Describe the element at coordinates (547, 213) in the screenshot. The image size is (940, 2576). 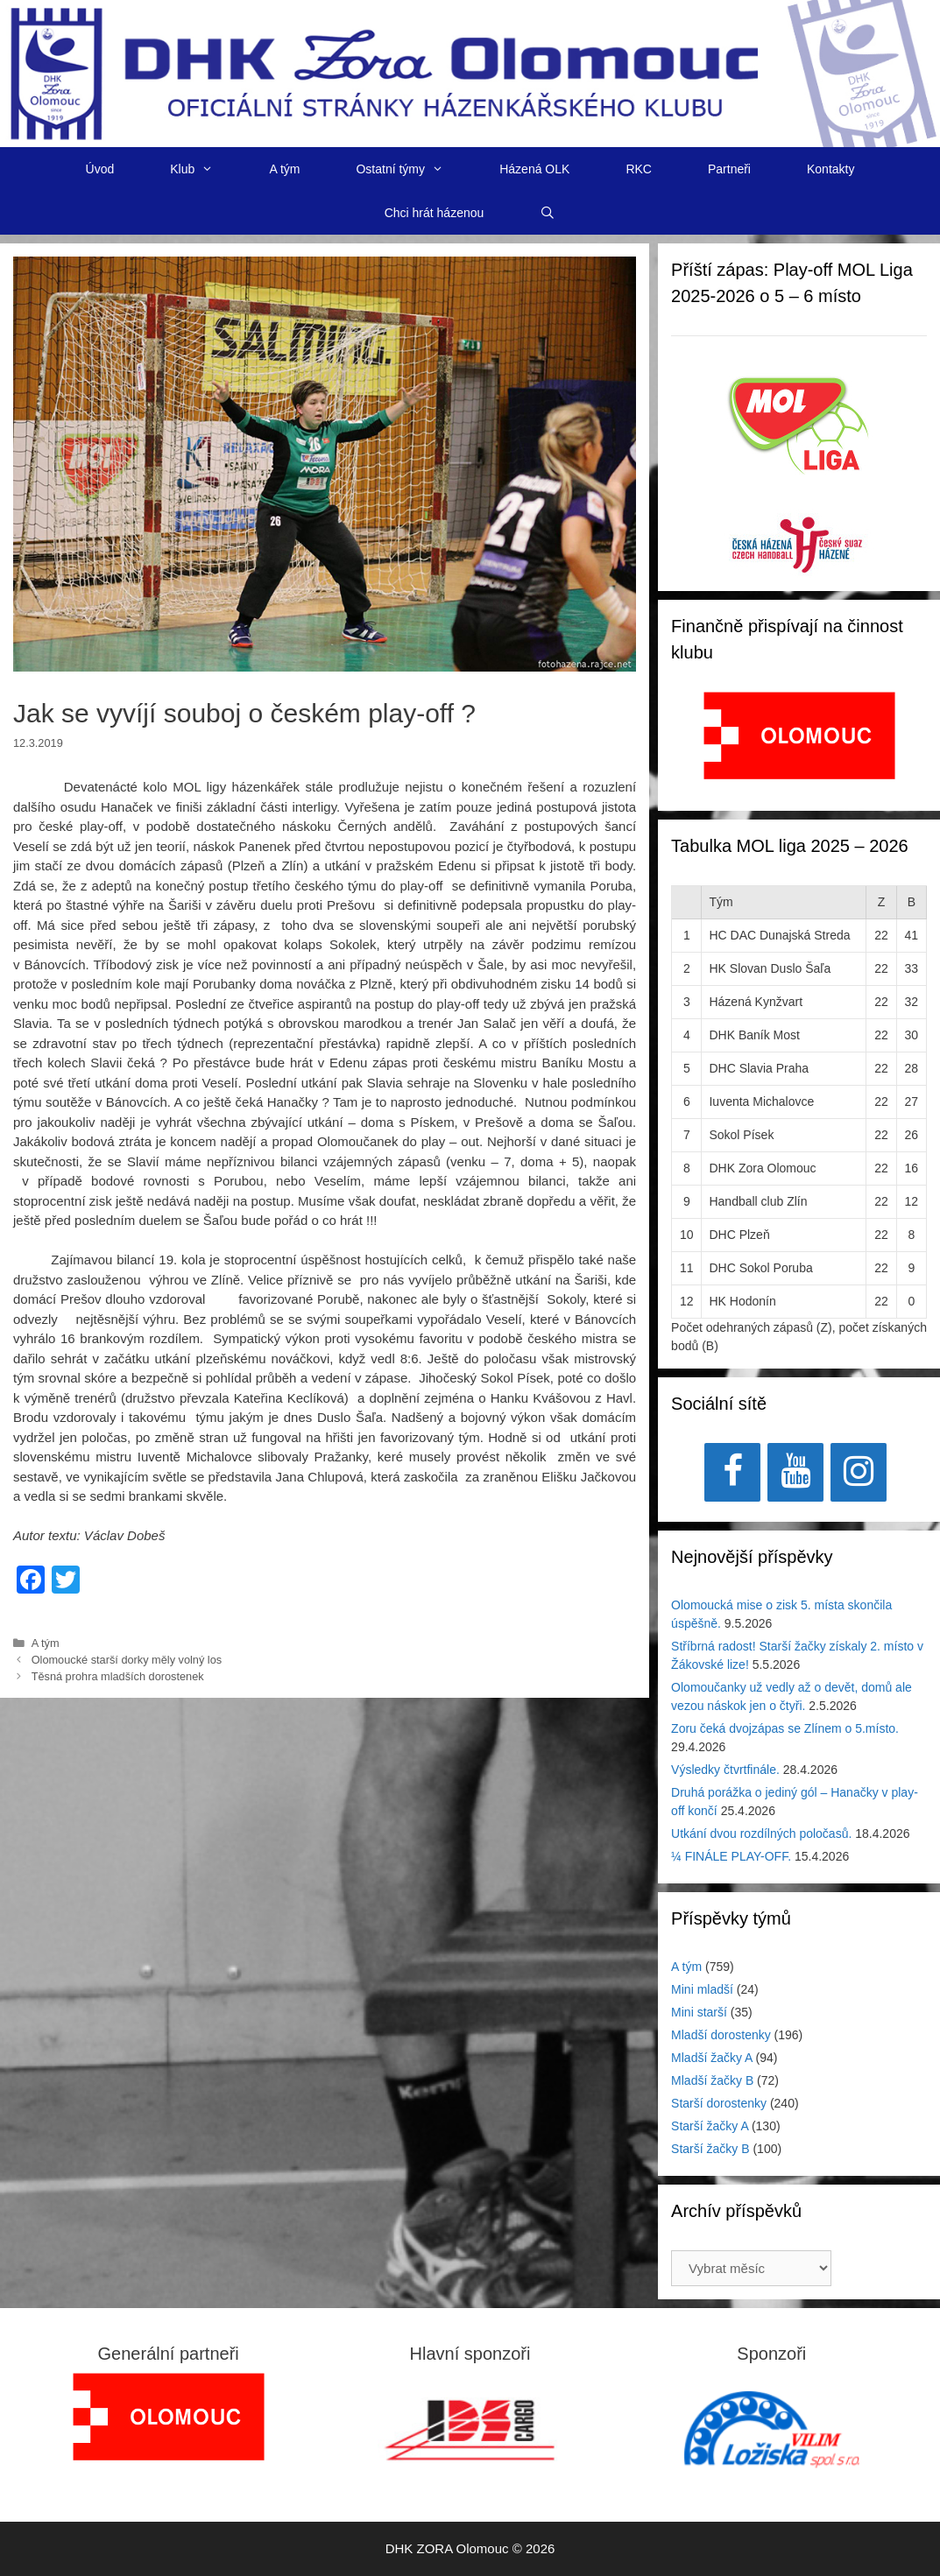
I see `[Otevřít vyhledávání]` at that location.